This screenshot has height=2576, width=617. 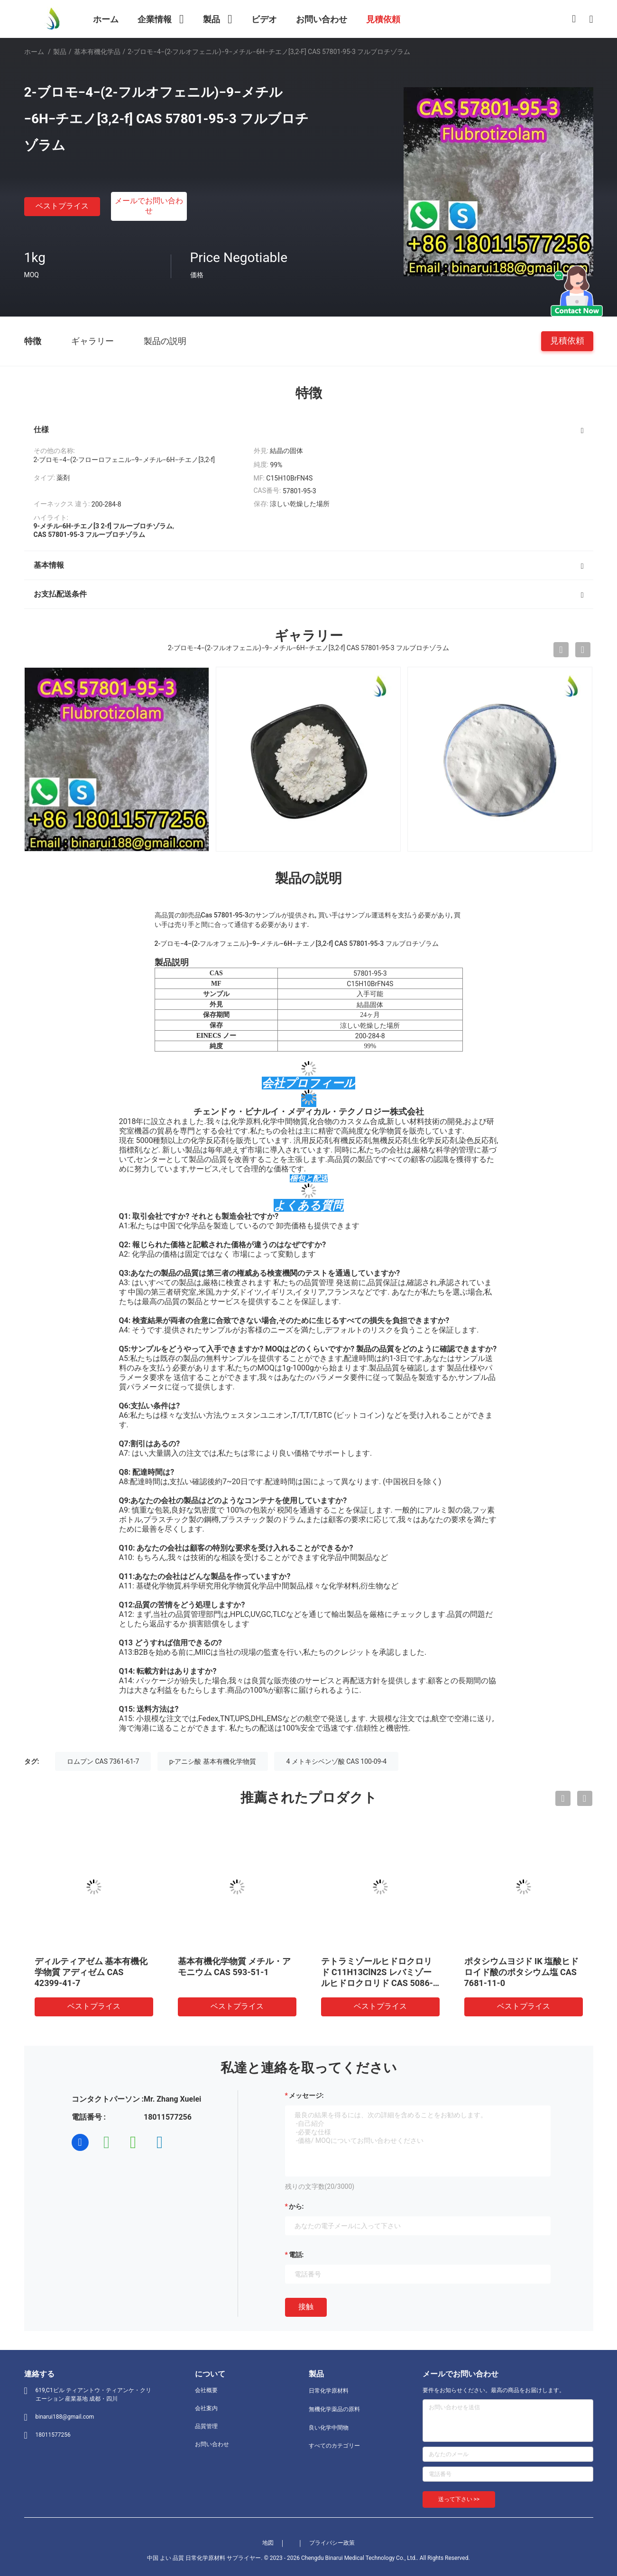 I want to click on 基本有機化学品, so click(x=97, y=51).